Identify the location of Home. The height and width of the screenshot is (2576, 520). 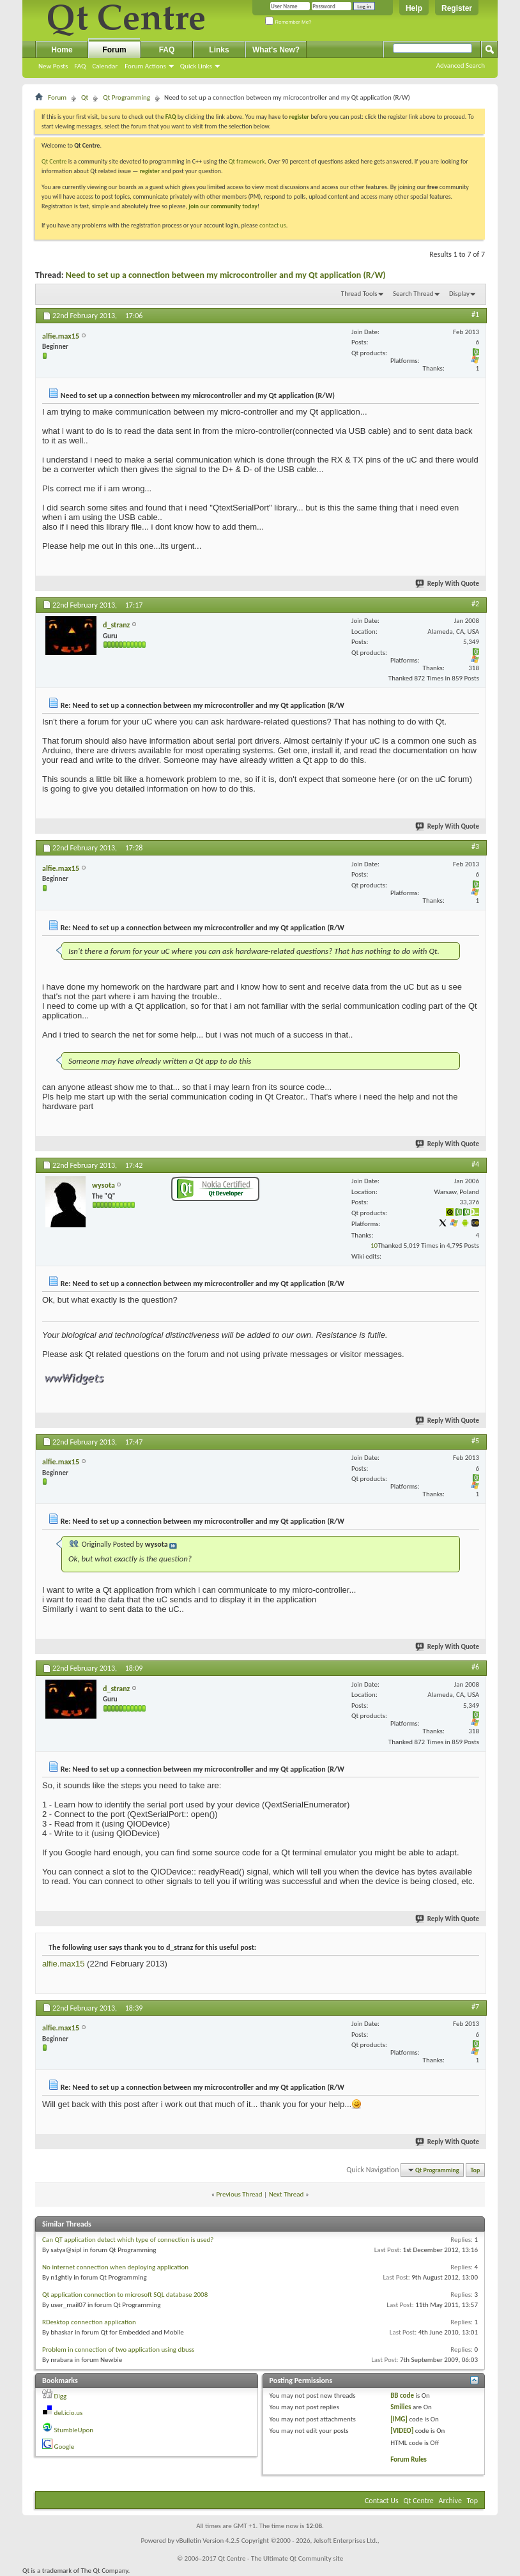
(61, 49).